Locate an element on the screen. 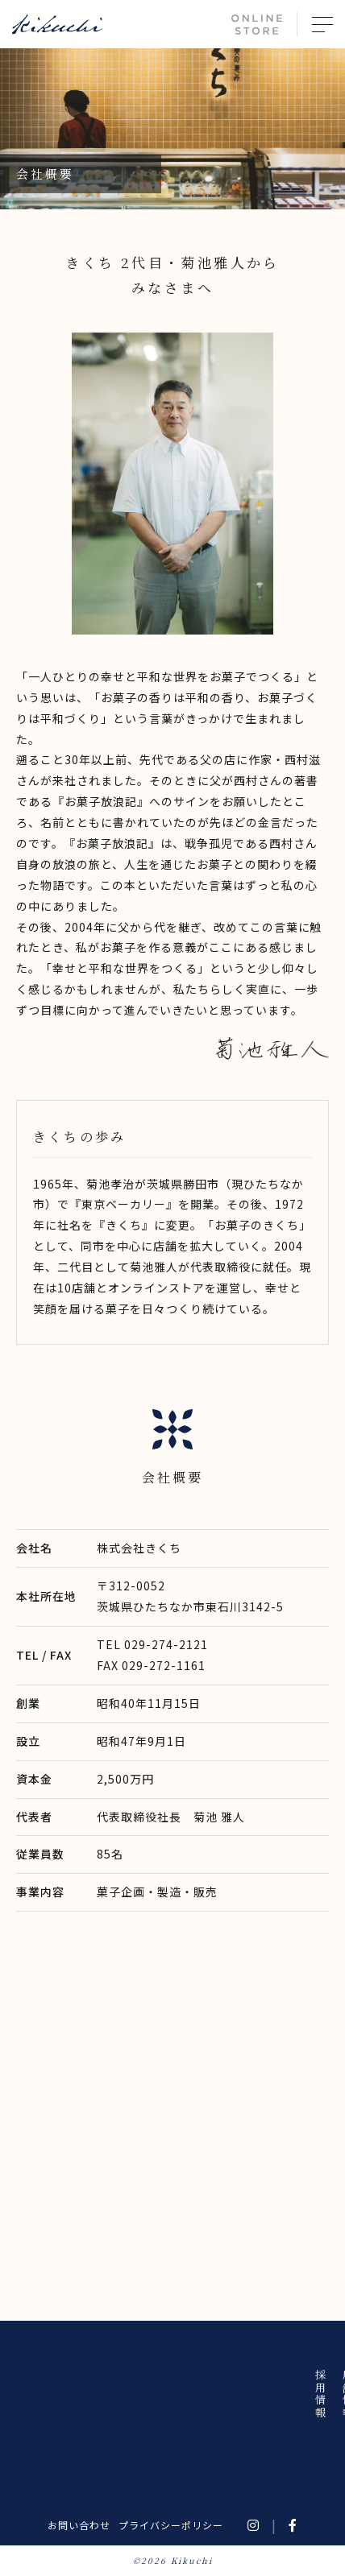 This screenshot has width=345, height=2576. お知らせ is located at coordinates (203, 2394).